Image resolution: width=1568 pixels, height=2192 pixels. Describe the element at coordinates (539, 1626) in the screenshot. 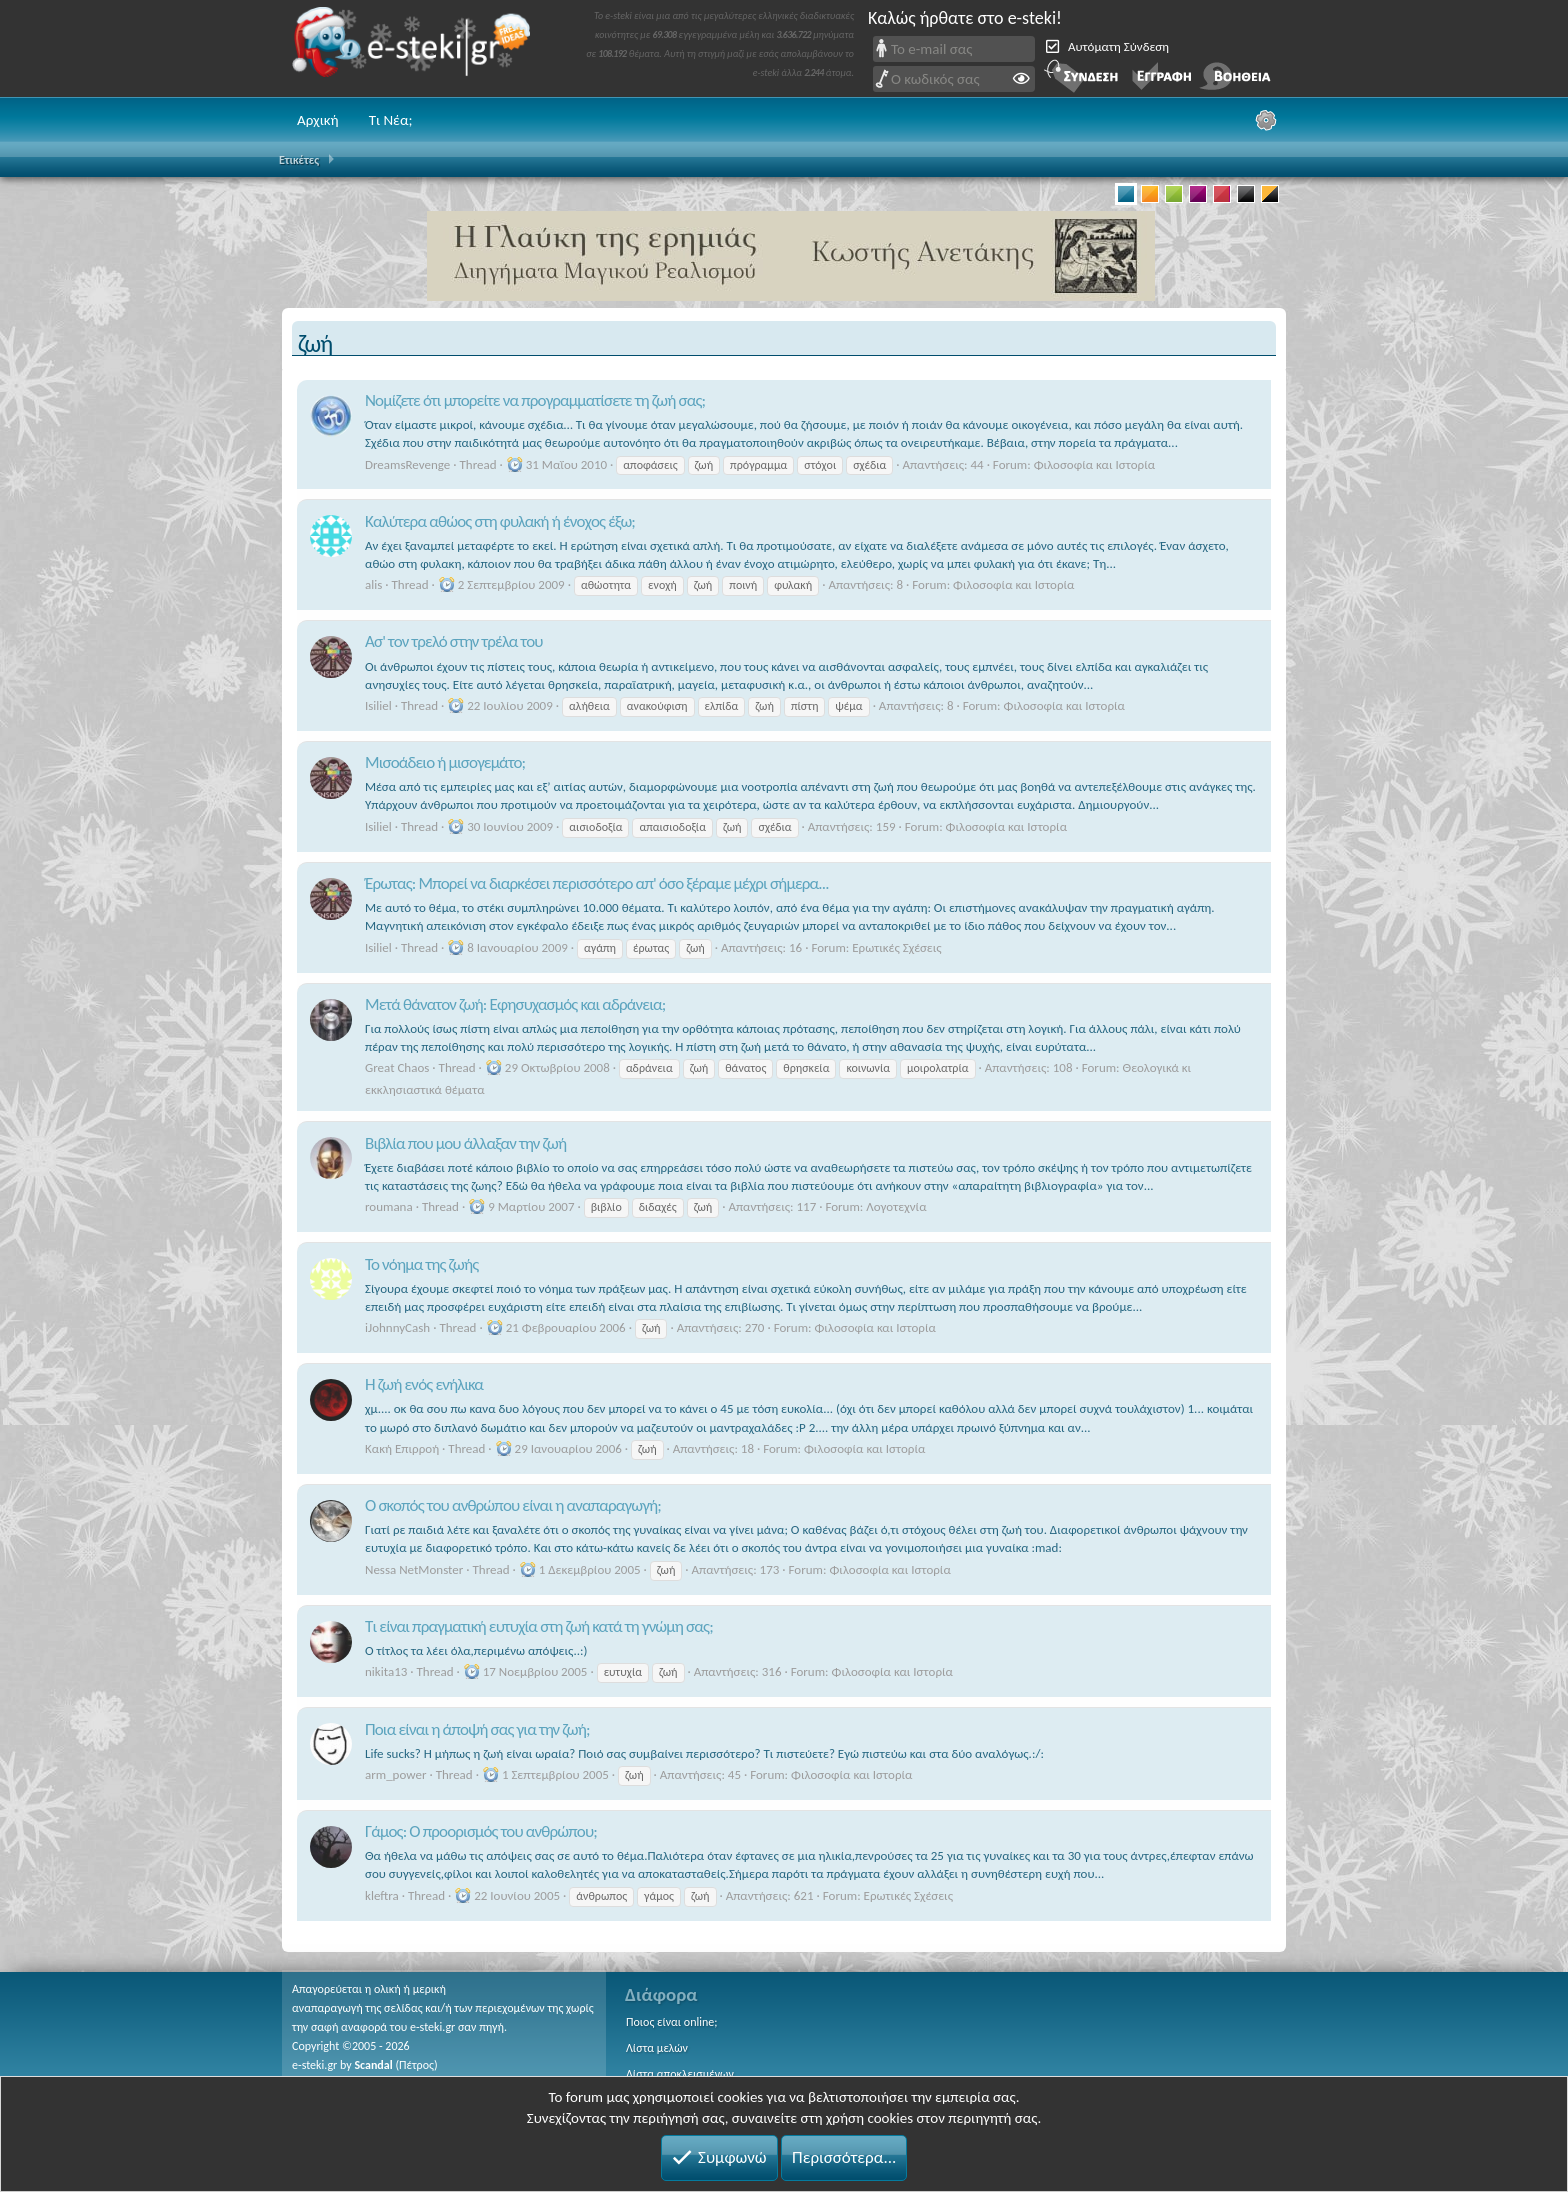

I see `Τι είναι πραγματική ευτυχία στη ζωή κατά τη γνώμη σας;` at that location.